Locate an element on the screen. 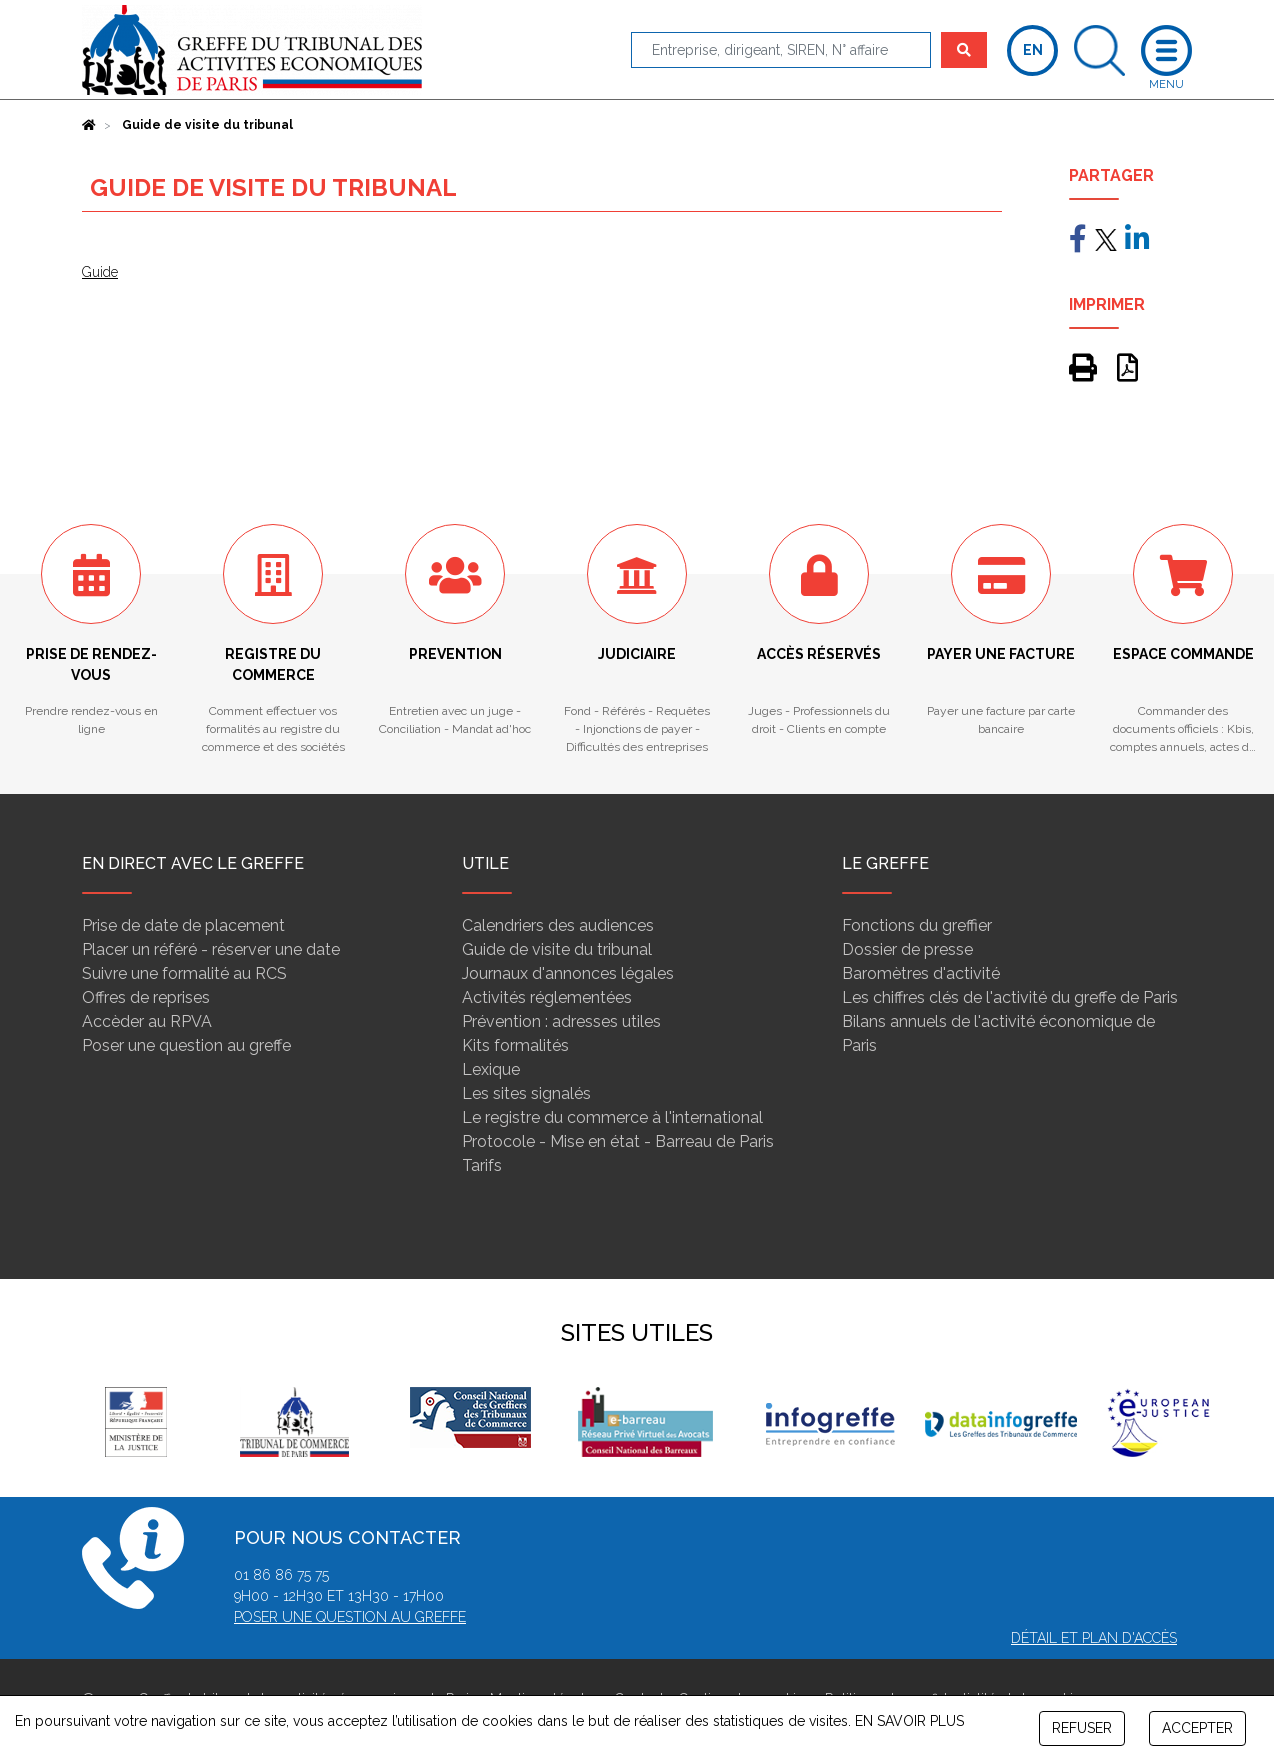 The image size is (1274, 1761). Détail et plan d'accès is located at coordinates (1094, 1638).